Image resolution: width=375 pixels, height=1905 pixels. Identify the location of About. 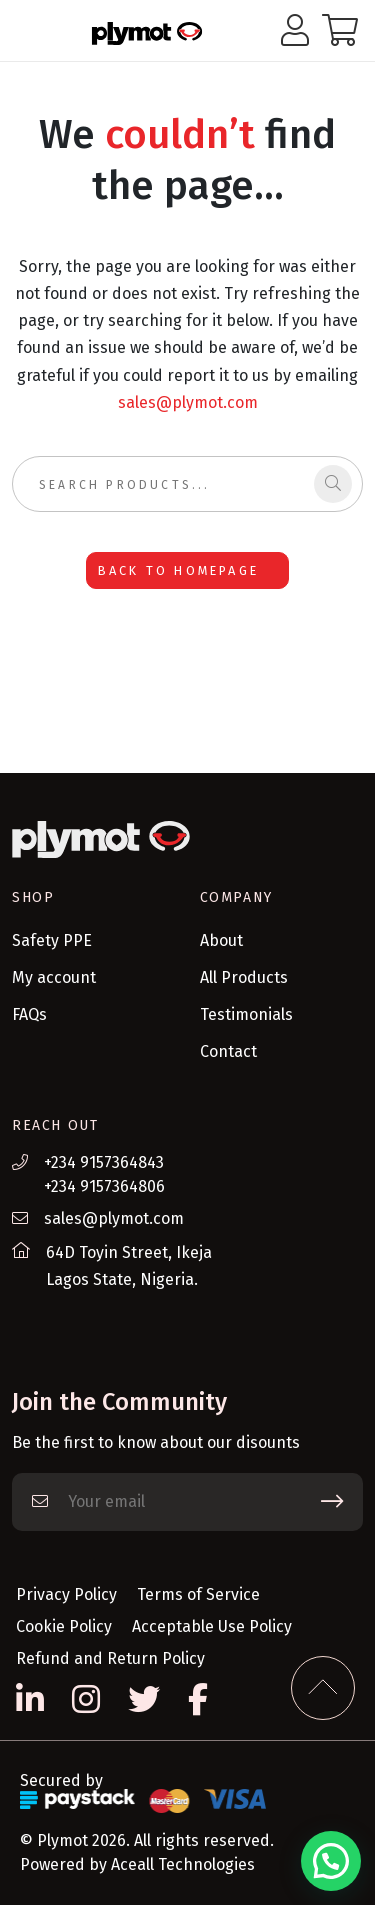
(221, 940).